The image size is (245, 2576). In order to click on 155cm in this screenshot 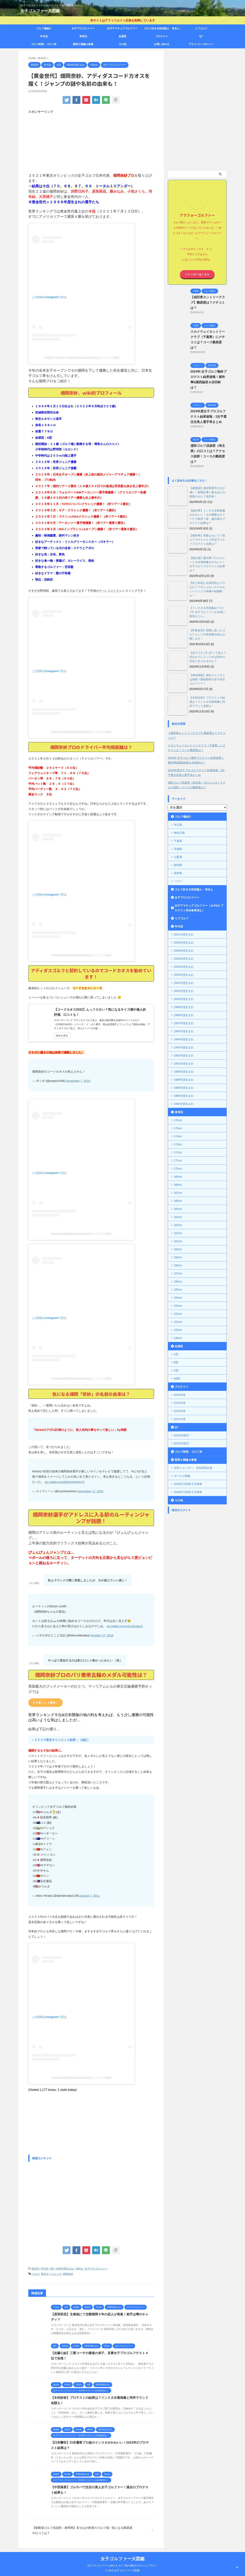, I will do `click(178, 1289)`.